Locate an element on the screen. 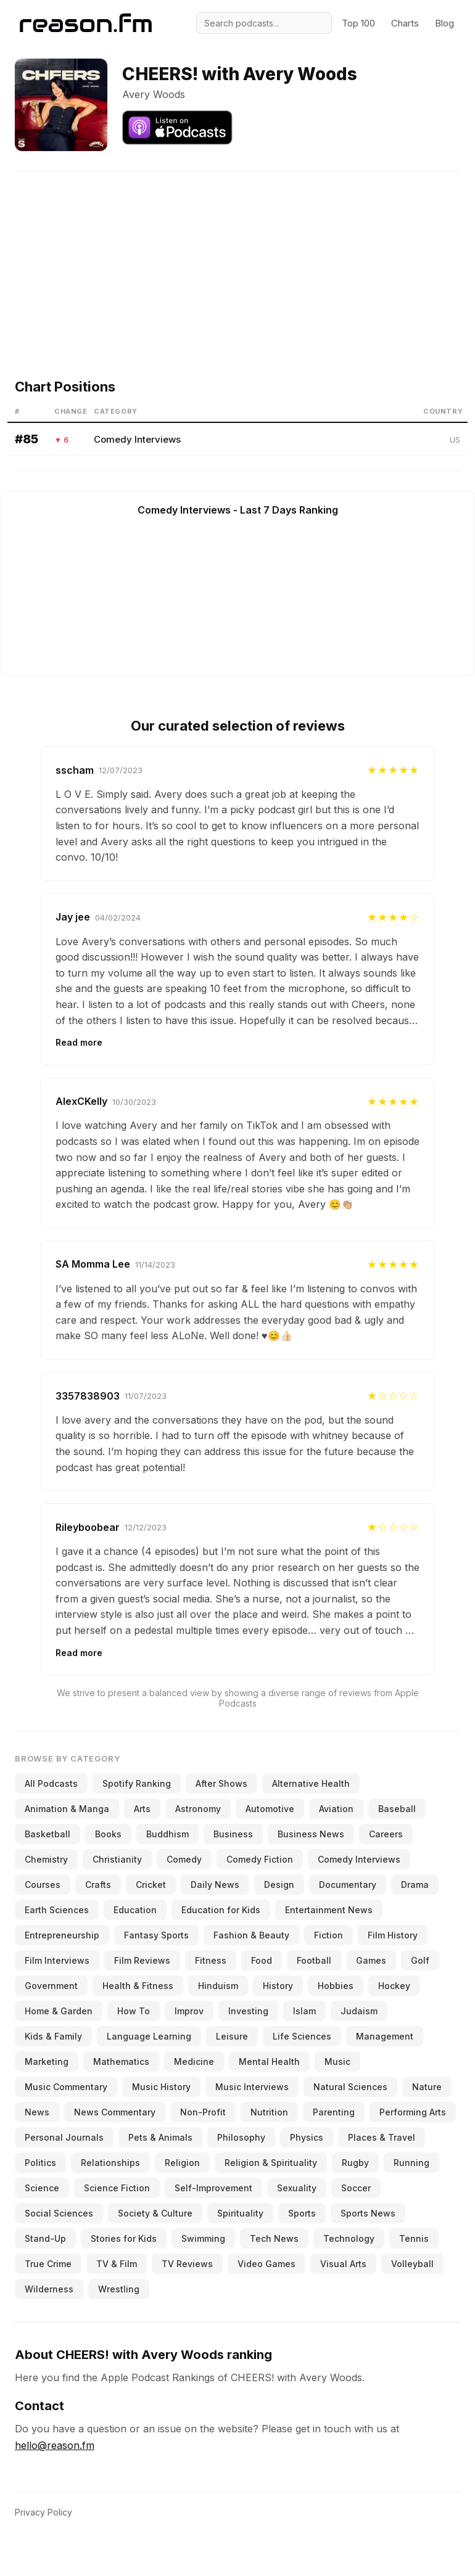 Image resolution: width=475 pixels, height=2576 pixels. Sexuality is located at coordinates (296, 2188).